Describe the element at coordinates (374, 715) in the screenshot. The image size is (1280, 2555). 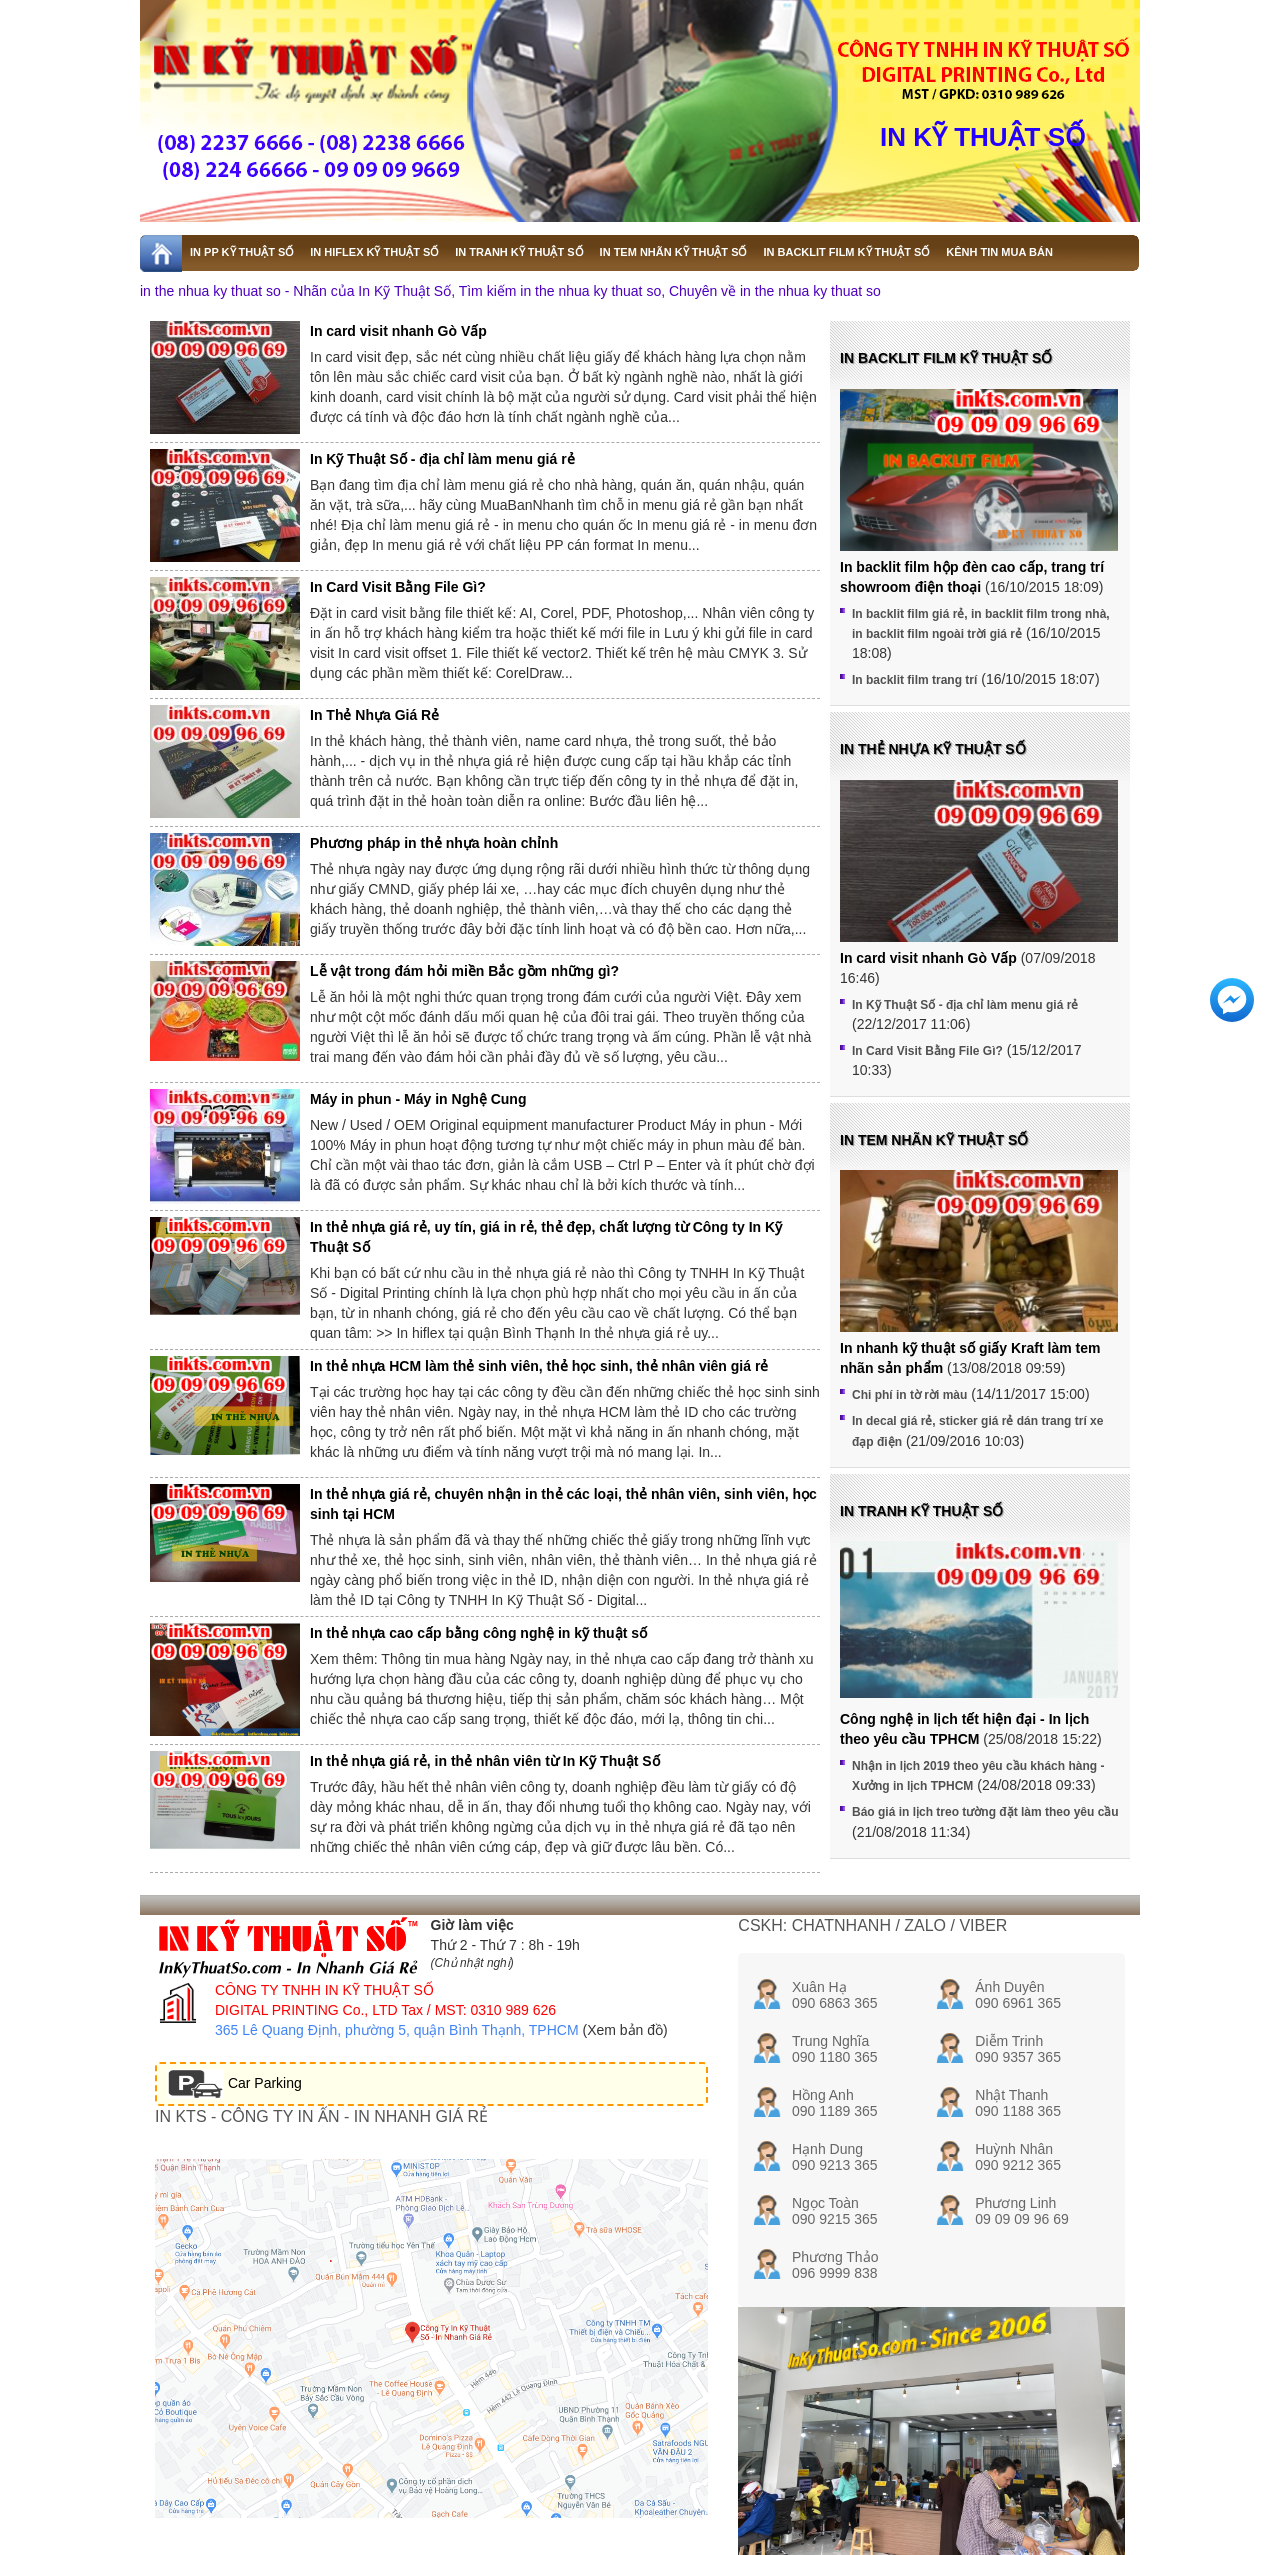
I see `In Thẻ Nhựa Giá Rẻ` at that location.